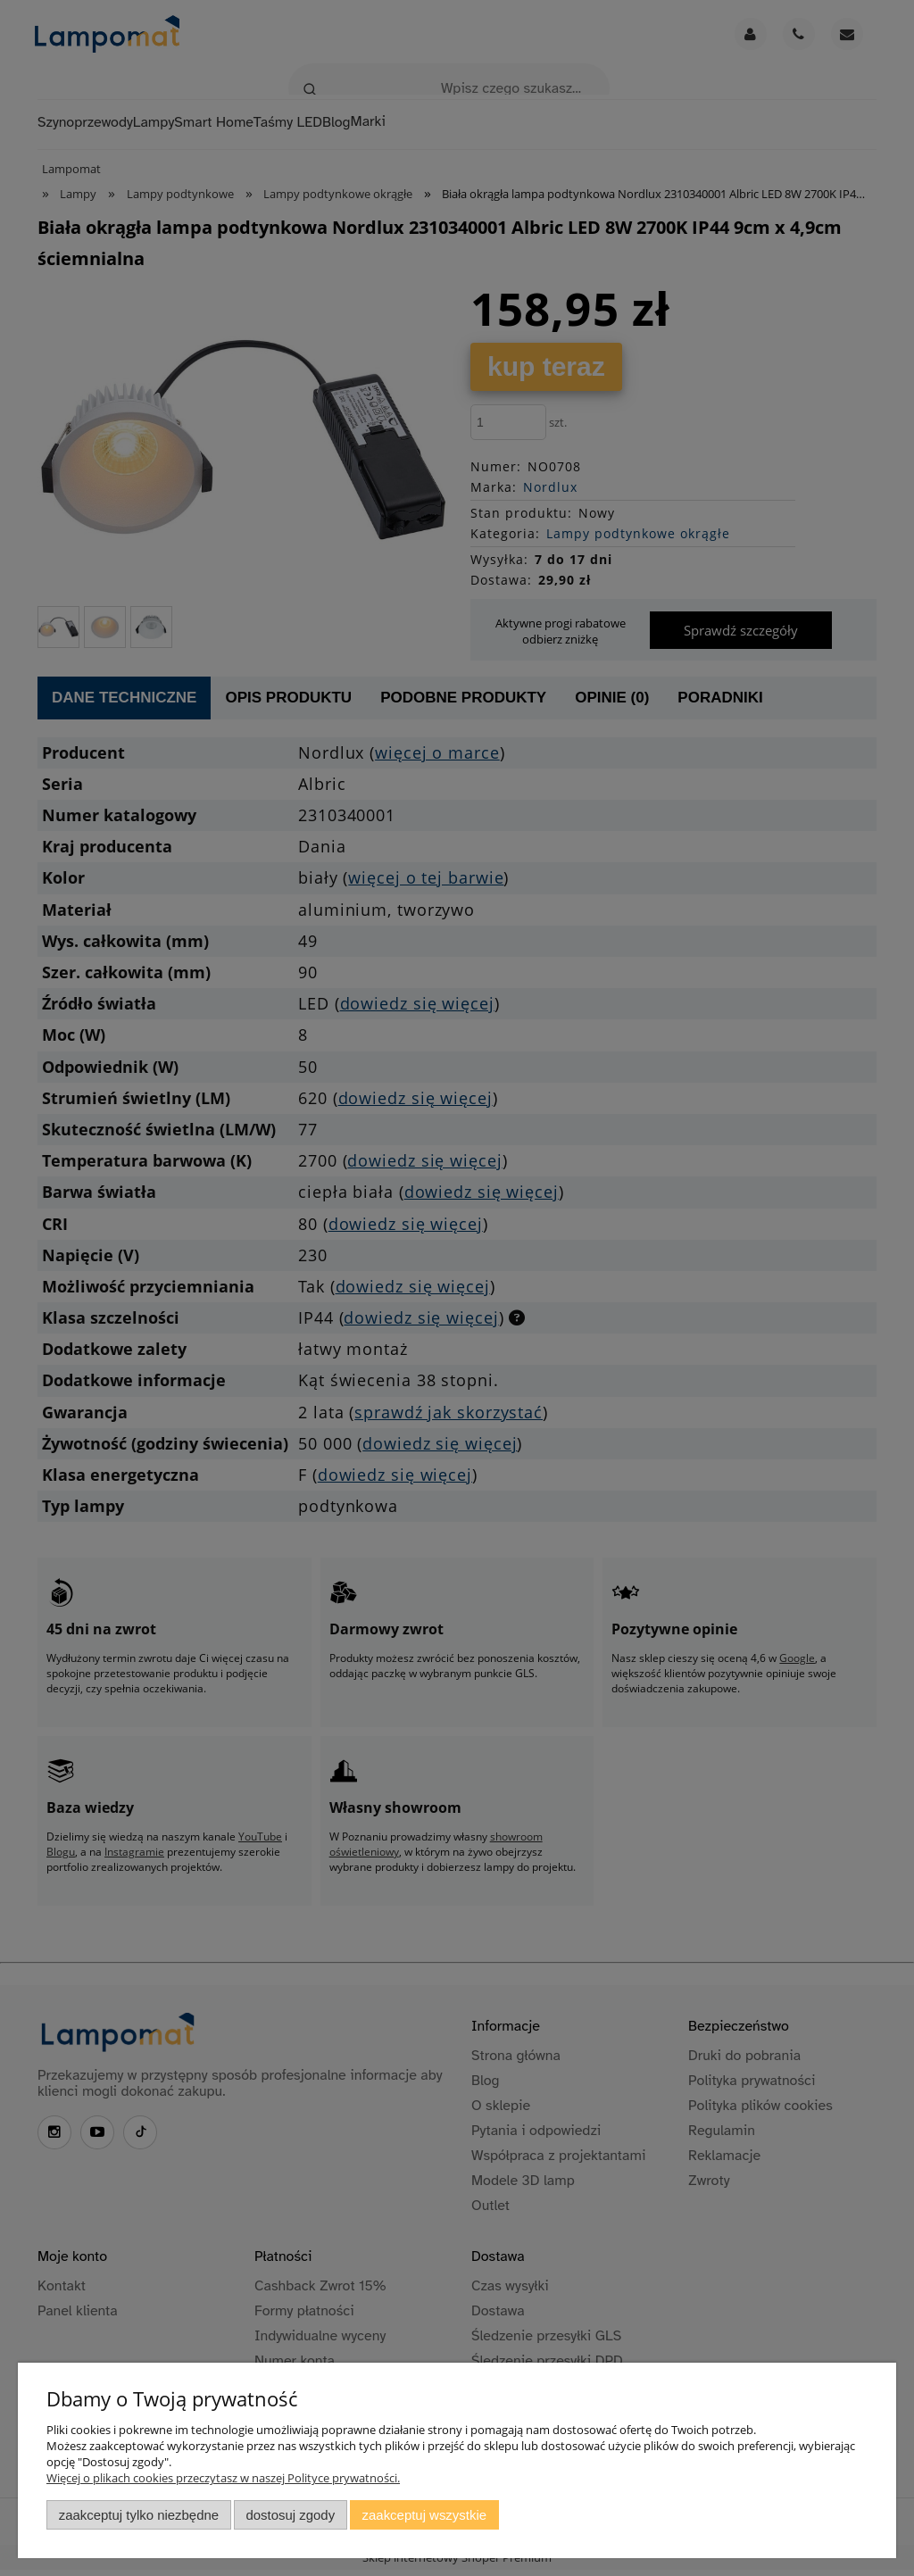 Image resolution: width=914 pixels, height=2576 pixels. I want to click on Dostosuj zgody, so click(290, 2514).